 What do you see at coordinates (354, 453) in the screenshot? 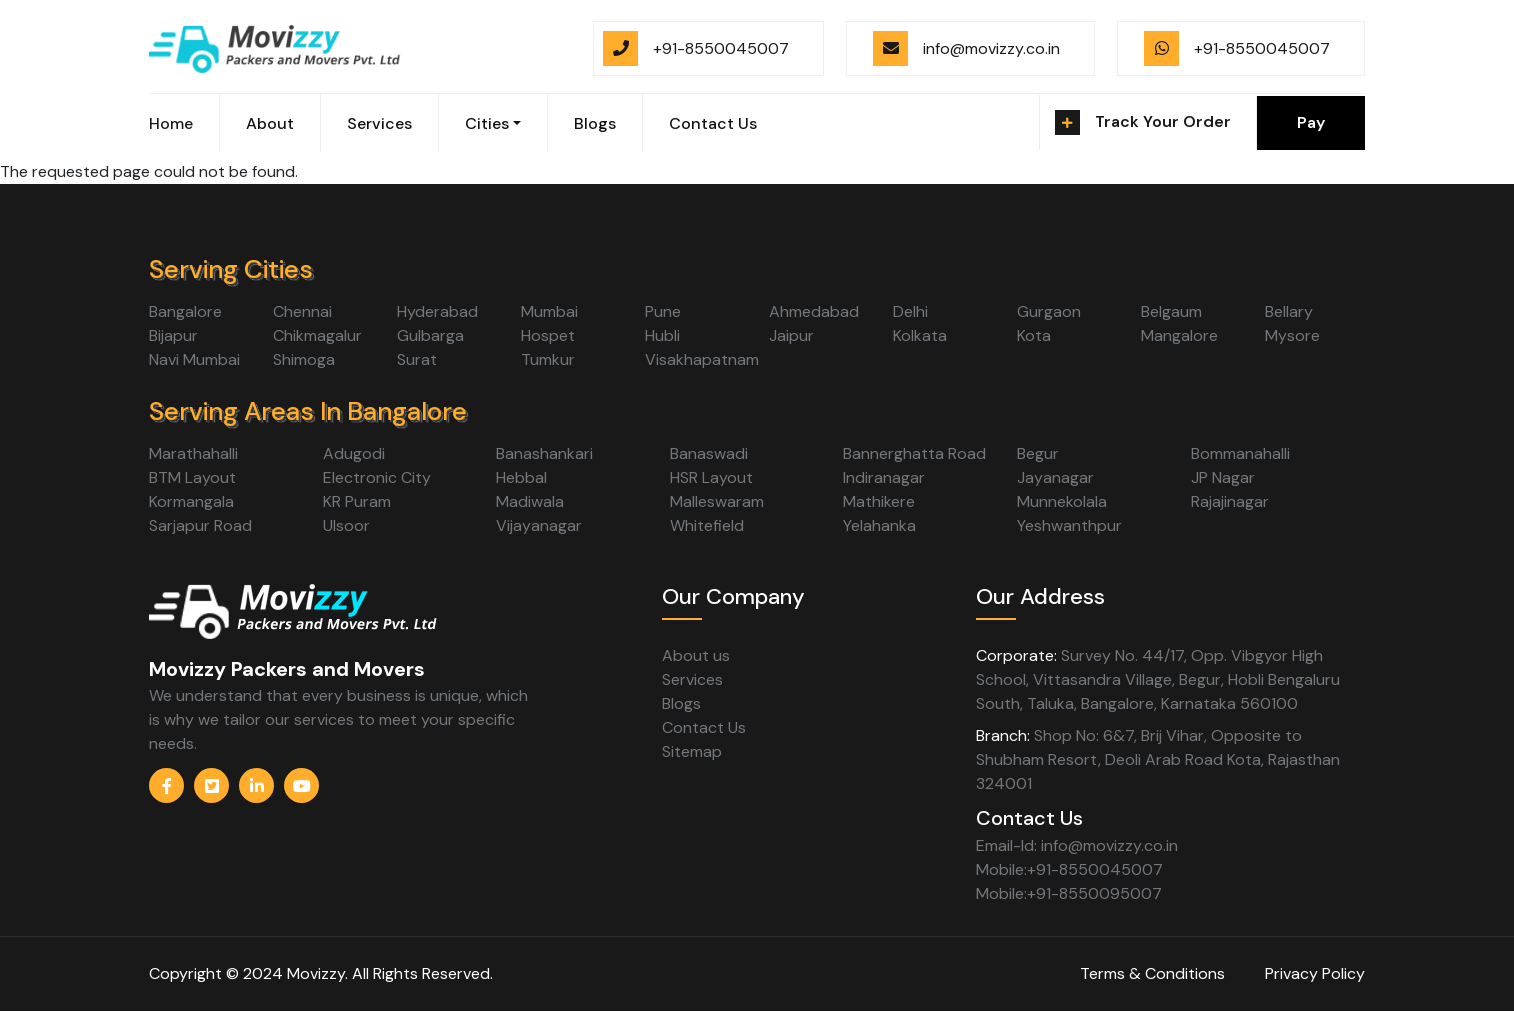
I see `Adugodi` at bounding box center [354, 453].